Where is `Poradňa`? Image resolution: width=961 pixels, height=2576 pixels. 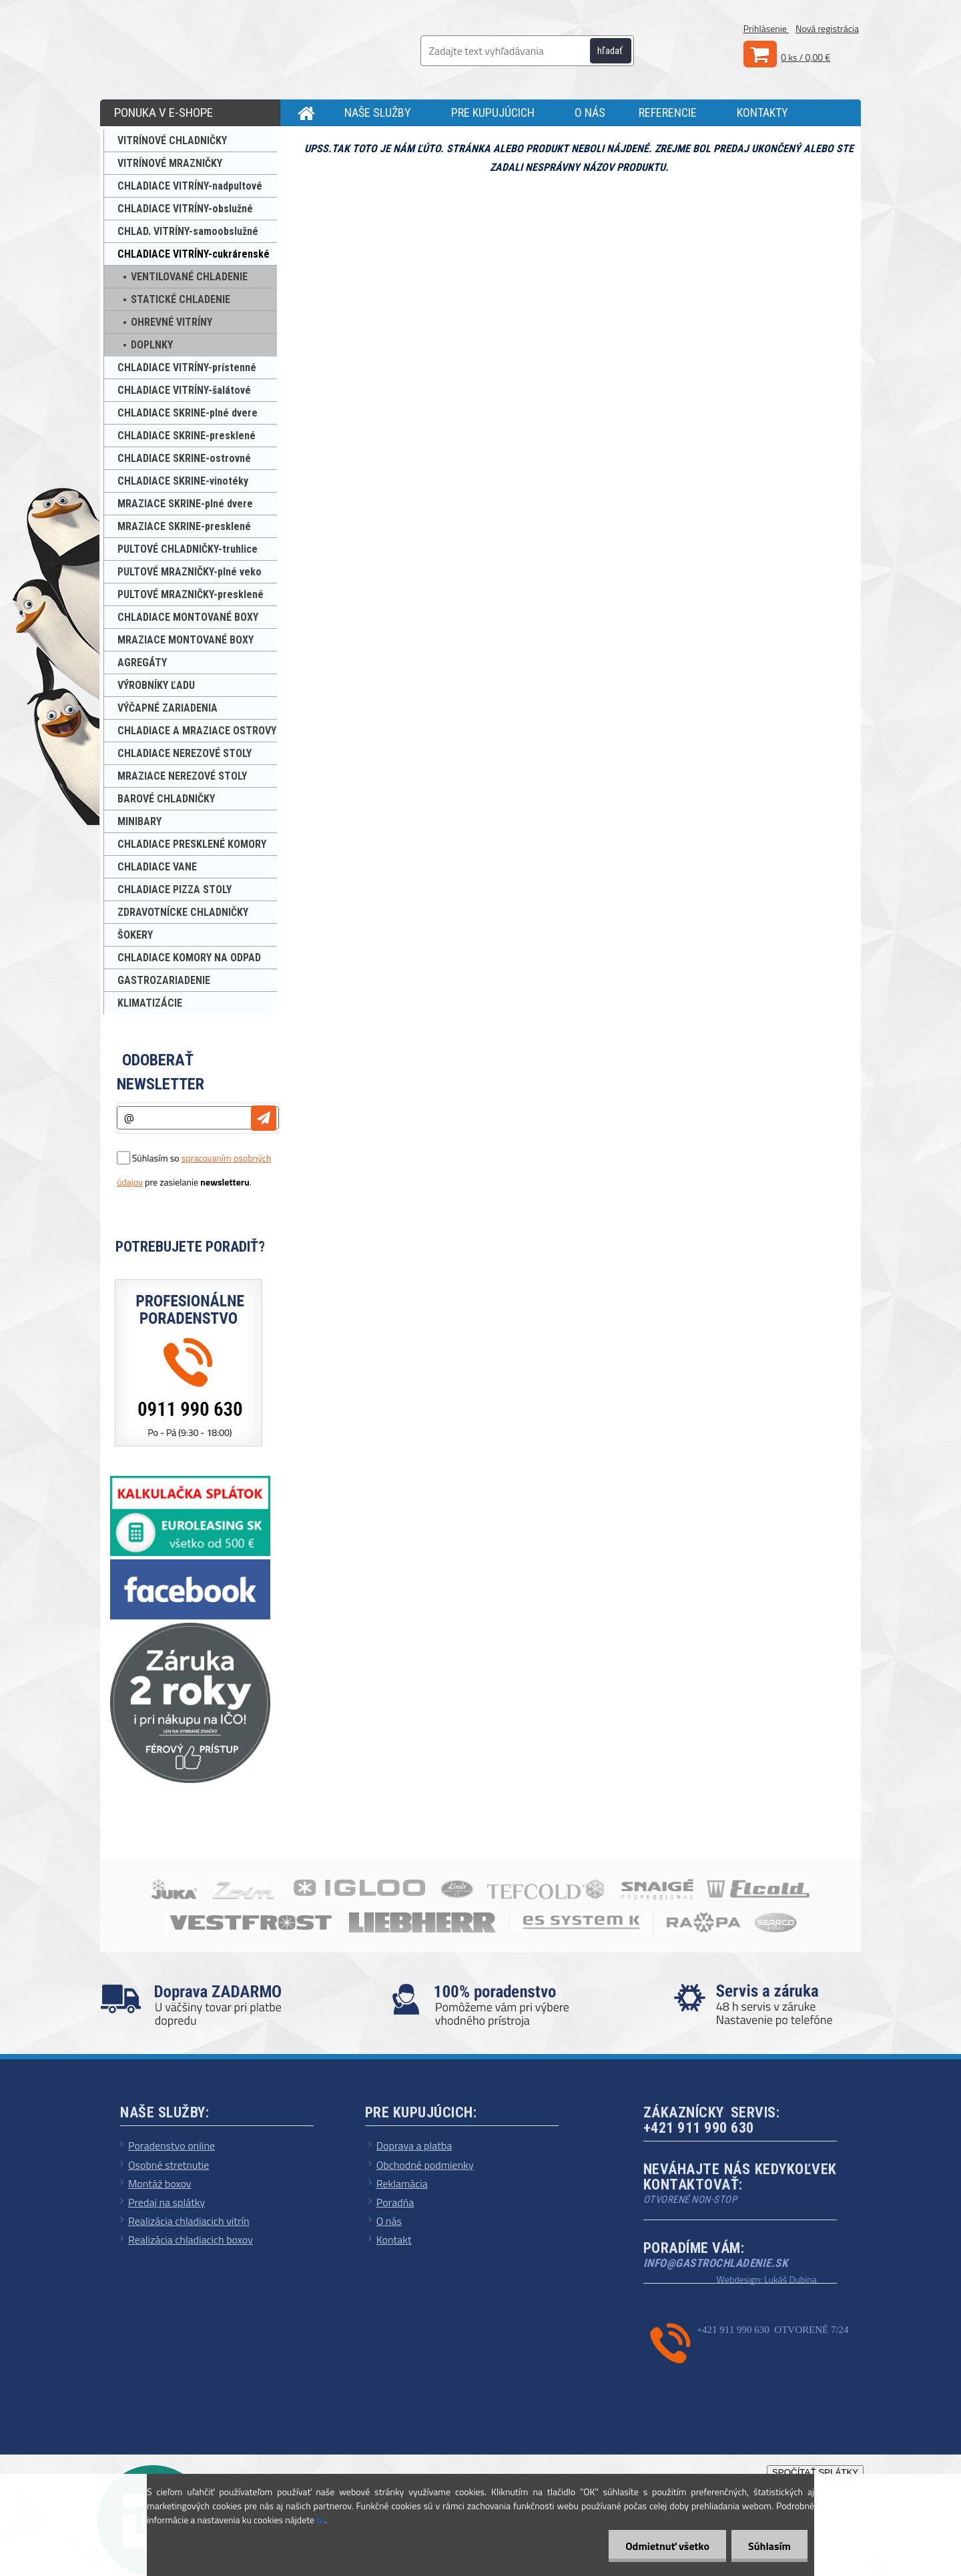
Poradňa is located at coordinates (395, 2202).